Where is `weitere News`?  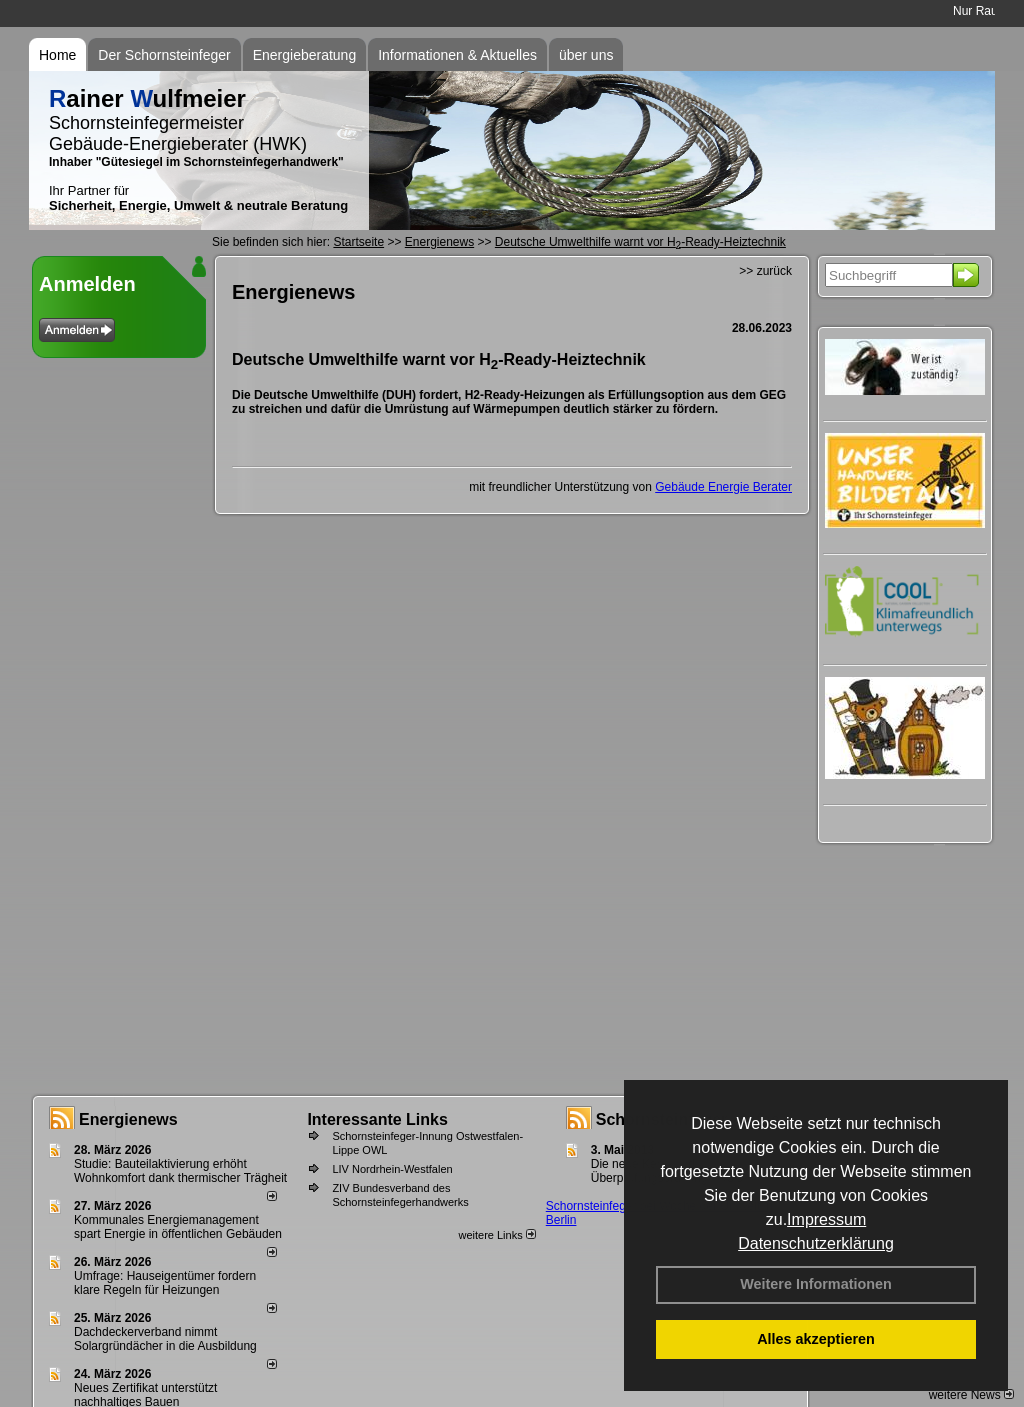 weitere News is located at coordinates (971, 1395).